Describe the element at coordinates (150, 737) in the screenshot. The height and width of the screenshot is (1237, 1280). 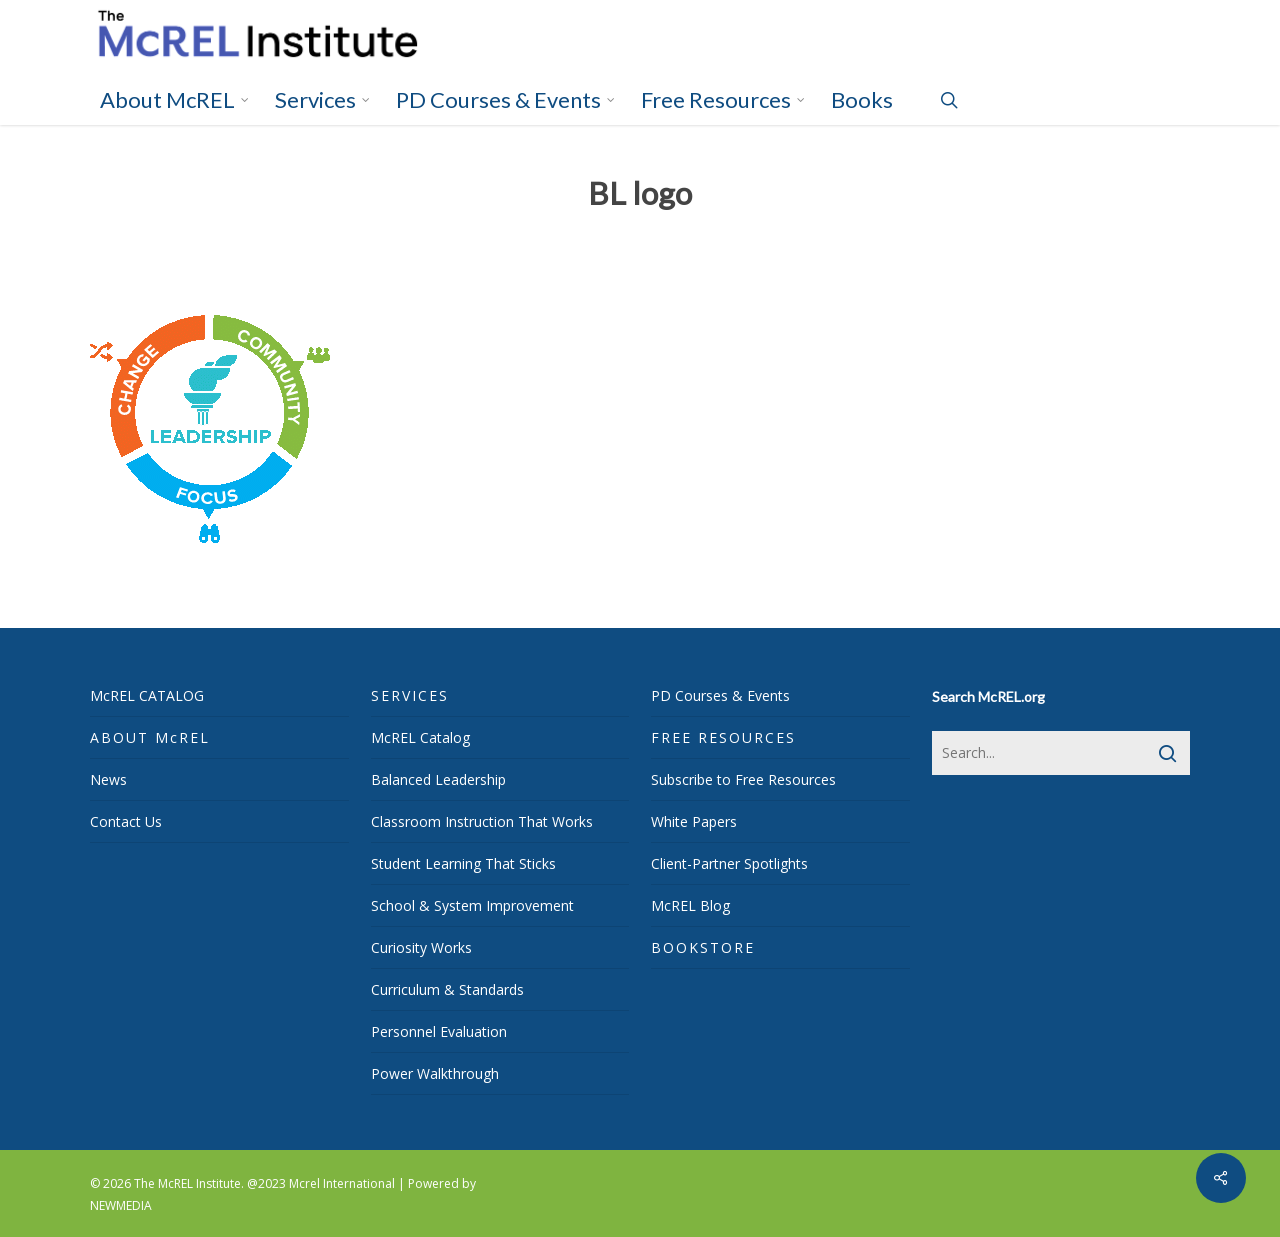
I see `ABOUT McREL` at that location.